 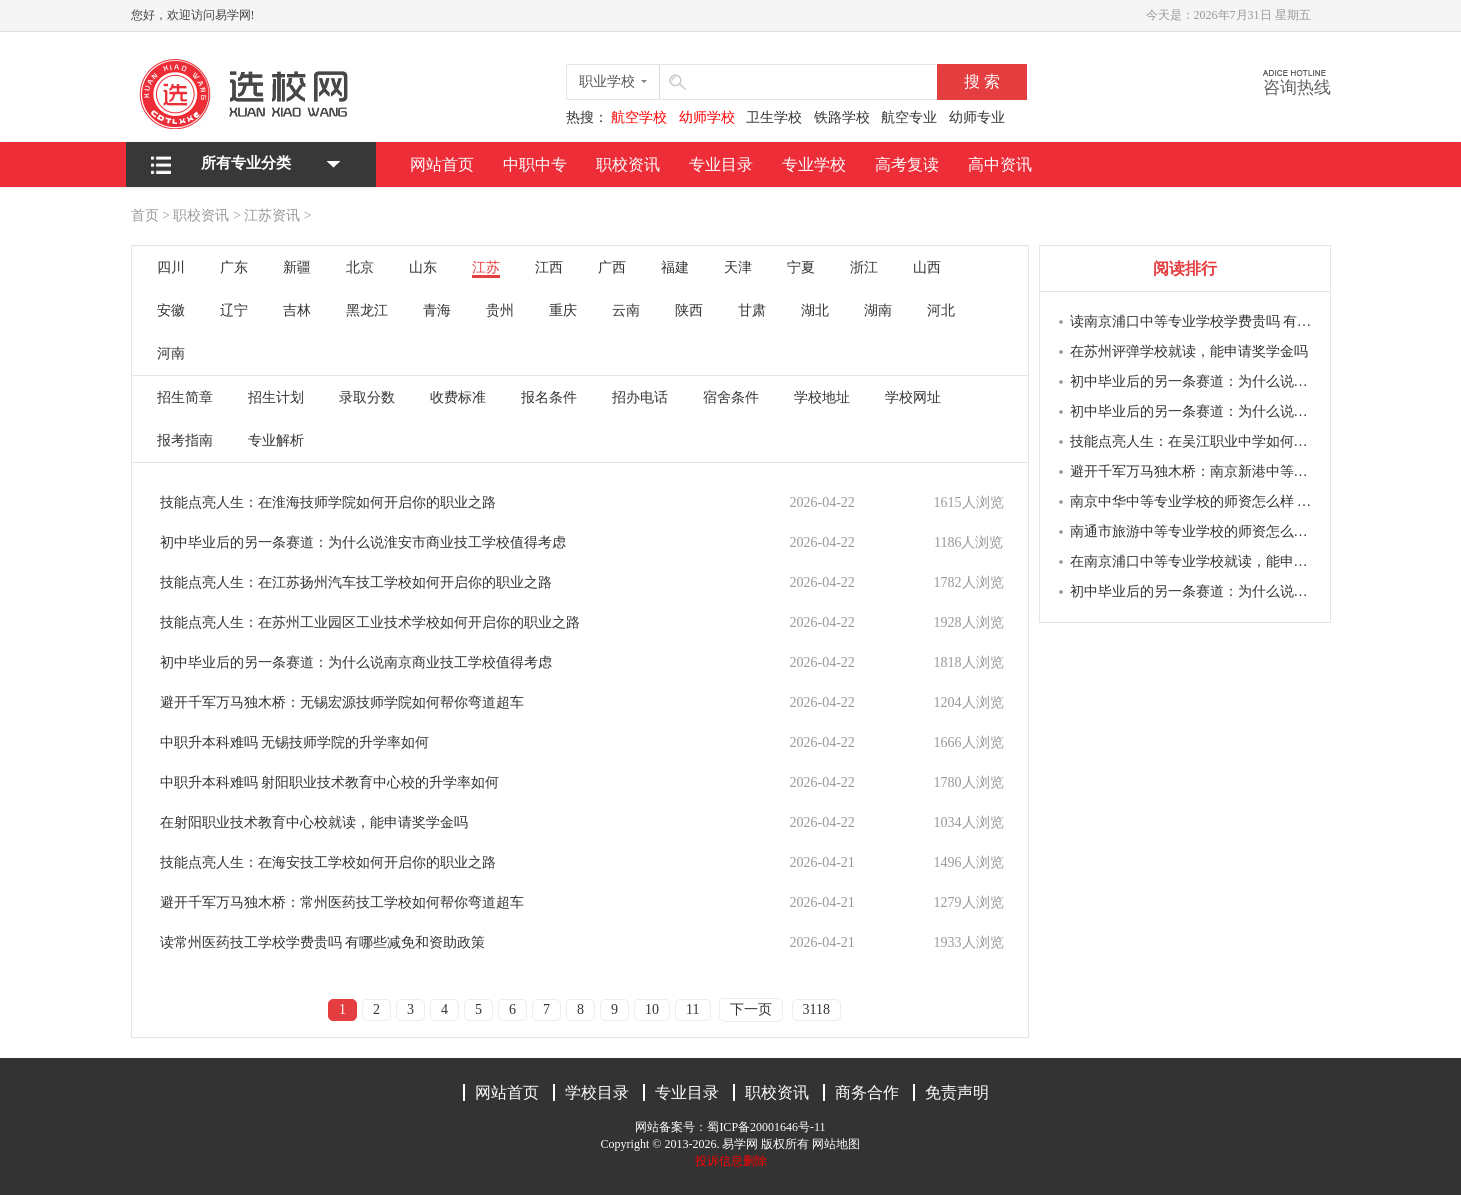 What do you see at coordinates (370, 622) in the screenshot?
I see `技能点亮人生：在苏州工业园区工业技术学校如何开启你的职业之路` at bounding box center [370, 622].